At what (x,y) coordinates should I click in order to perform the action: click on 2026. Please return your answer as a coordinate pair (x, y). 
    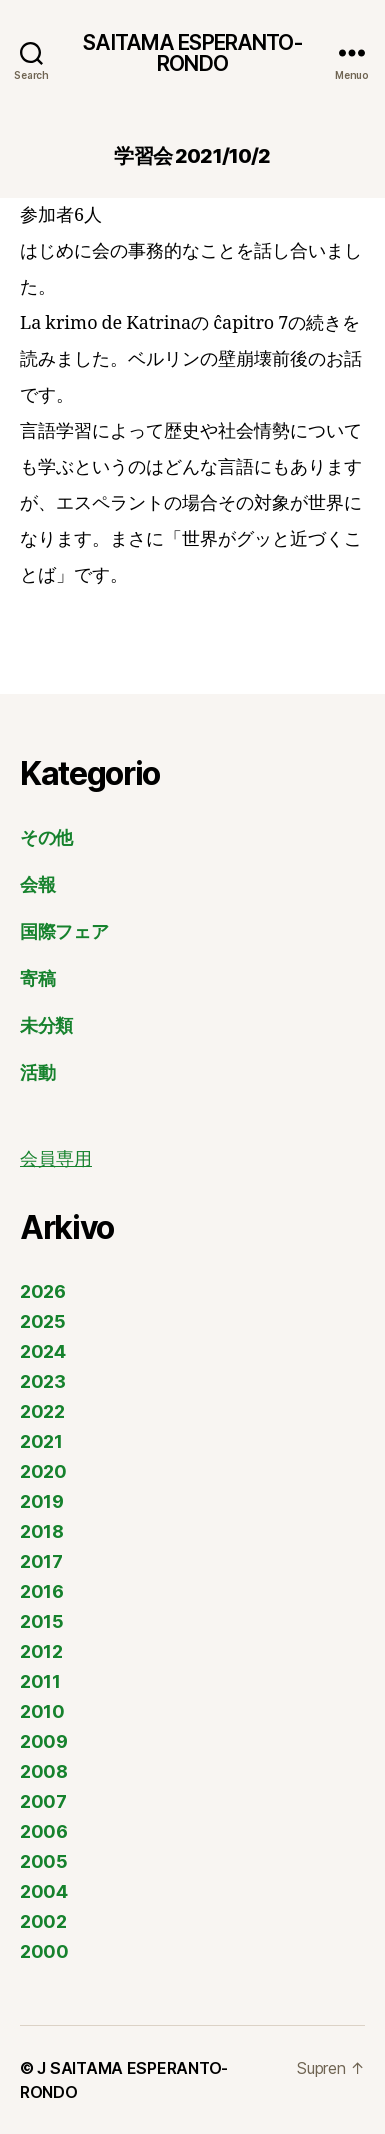
    Looking at the image, I should click on (43, 1291).